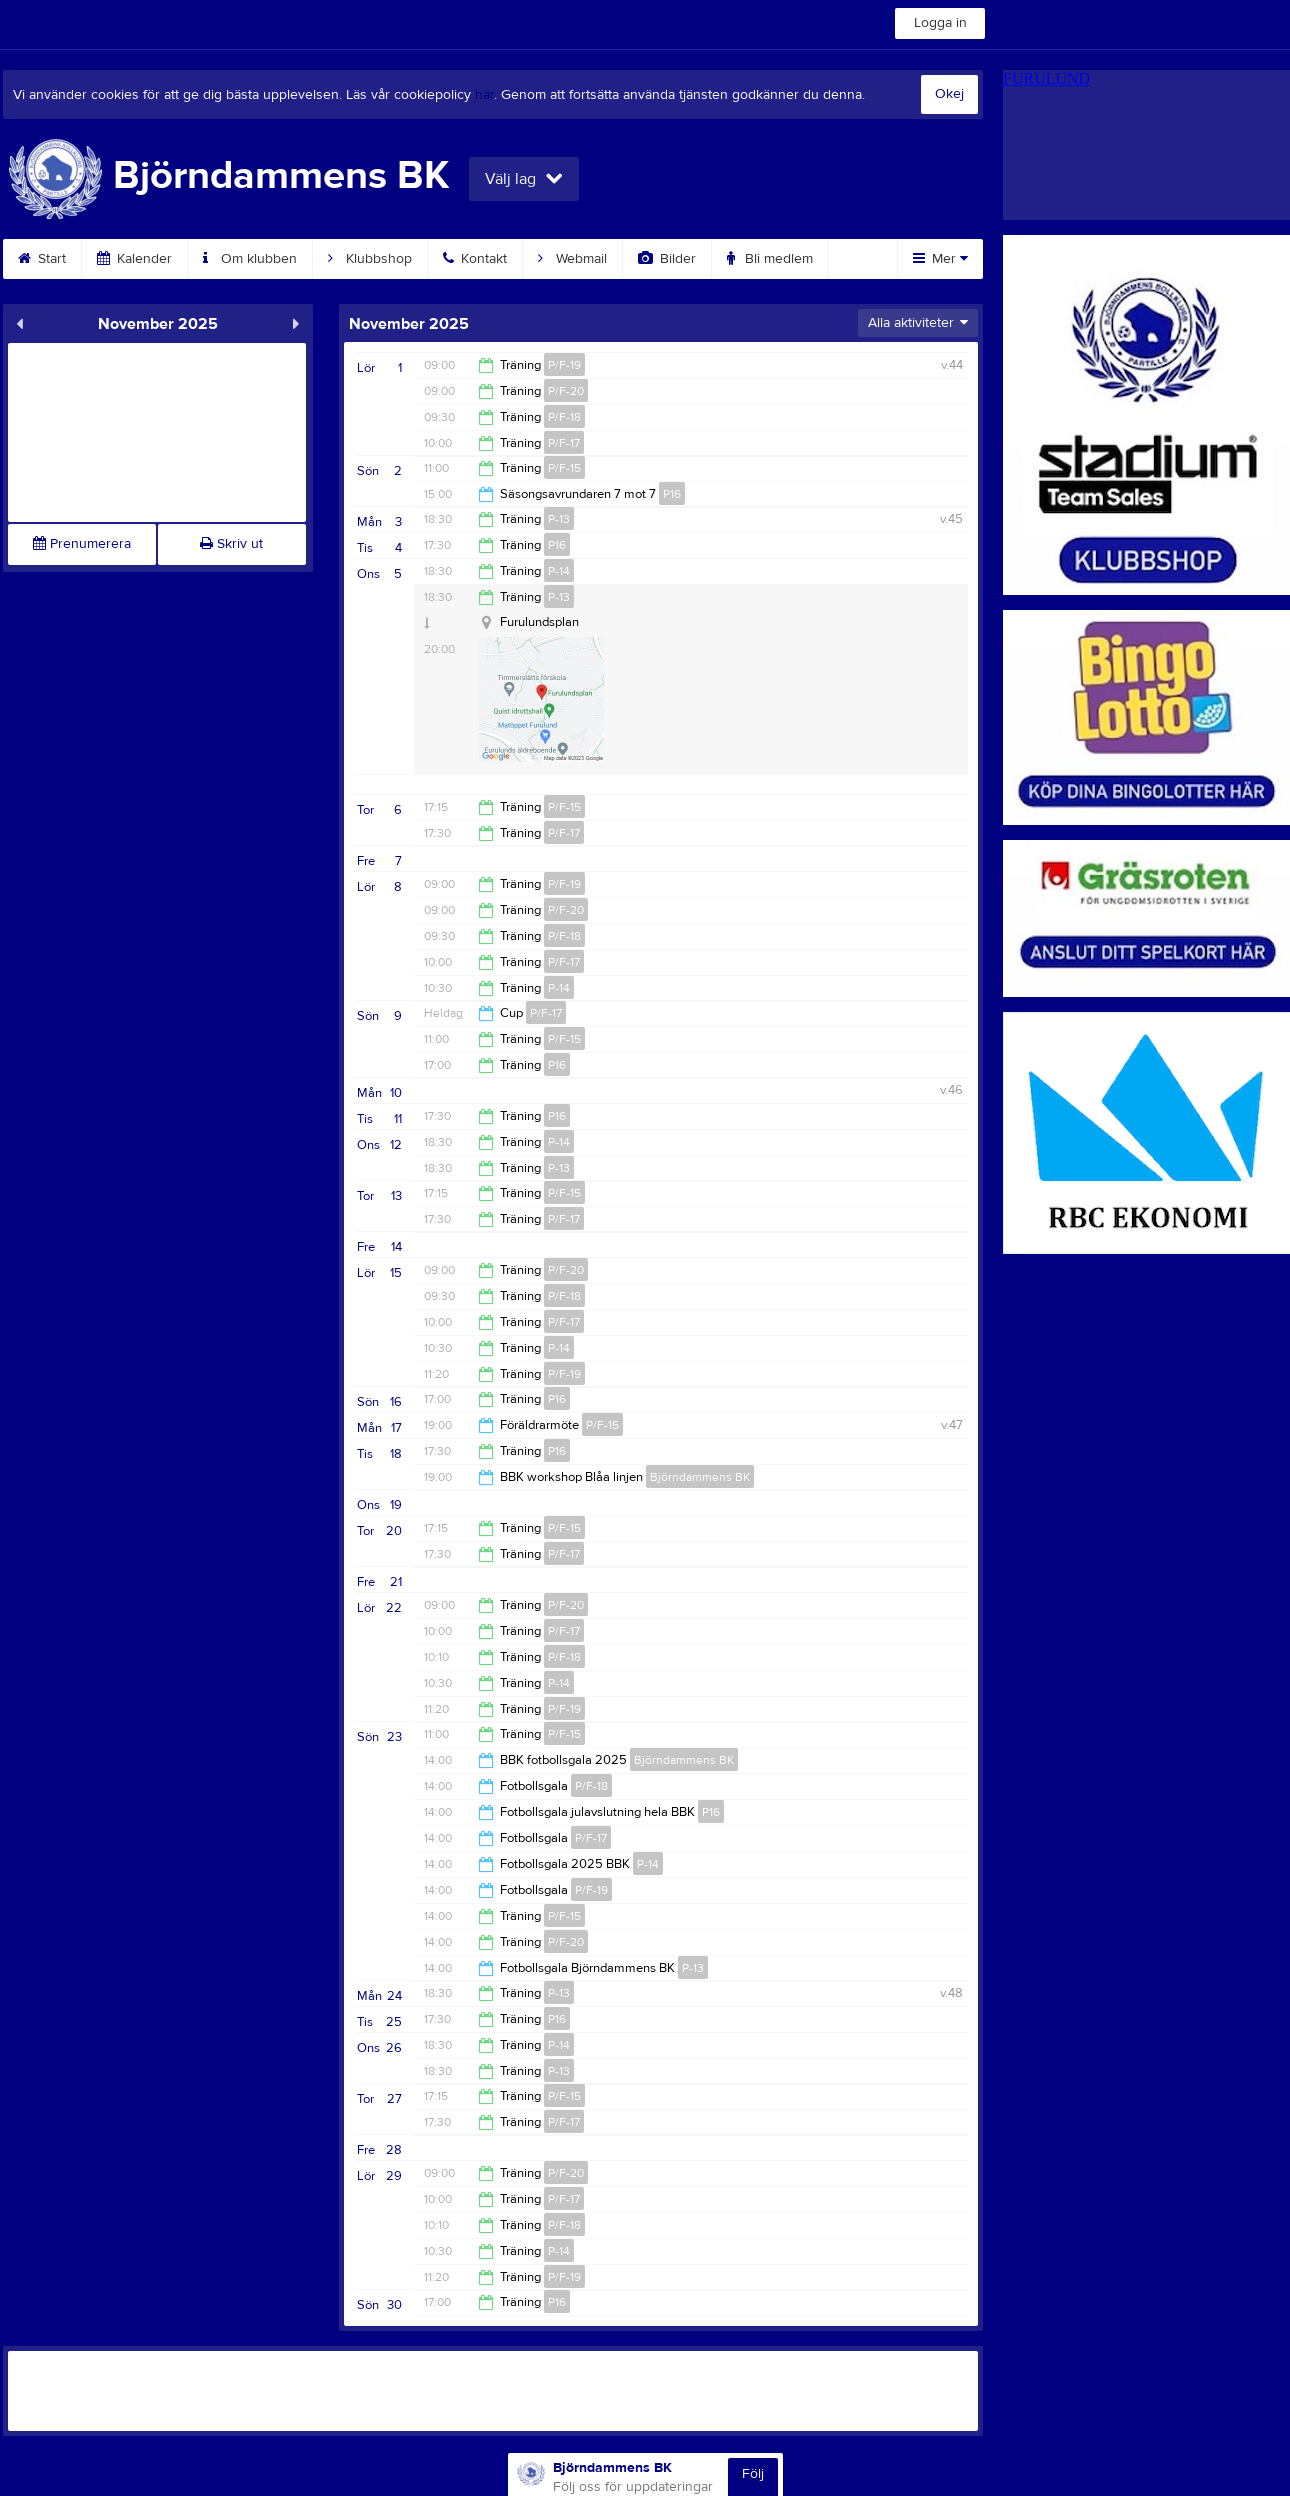 This screenshot has height=2496, width=1290. Describe the element at coordinates (475, 259) in the screenshot. I see `Kontakt` at that location.